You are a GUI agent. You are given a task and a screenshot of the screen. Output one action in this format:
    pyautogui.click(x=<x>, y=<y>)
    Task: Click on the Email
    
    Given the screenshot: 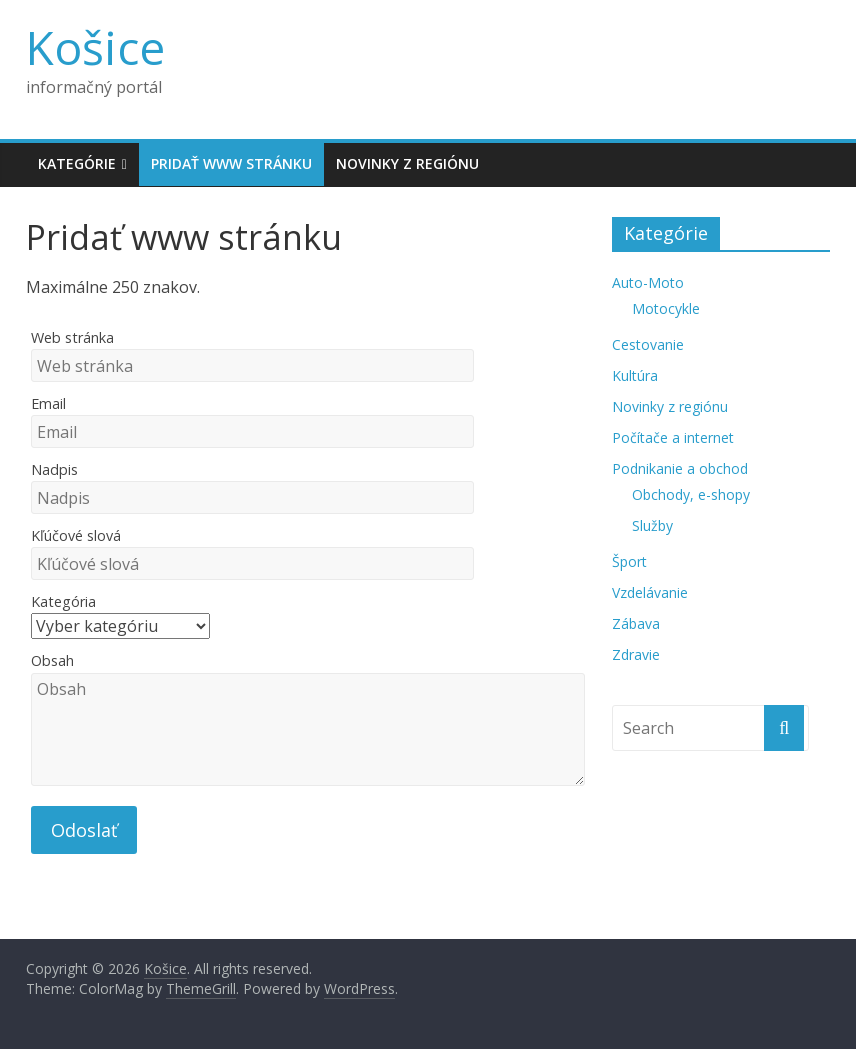 What is the action you would take?
    pyautogui.click(x=48, y=403)
    